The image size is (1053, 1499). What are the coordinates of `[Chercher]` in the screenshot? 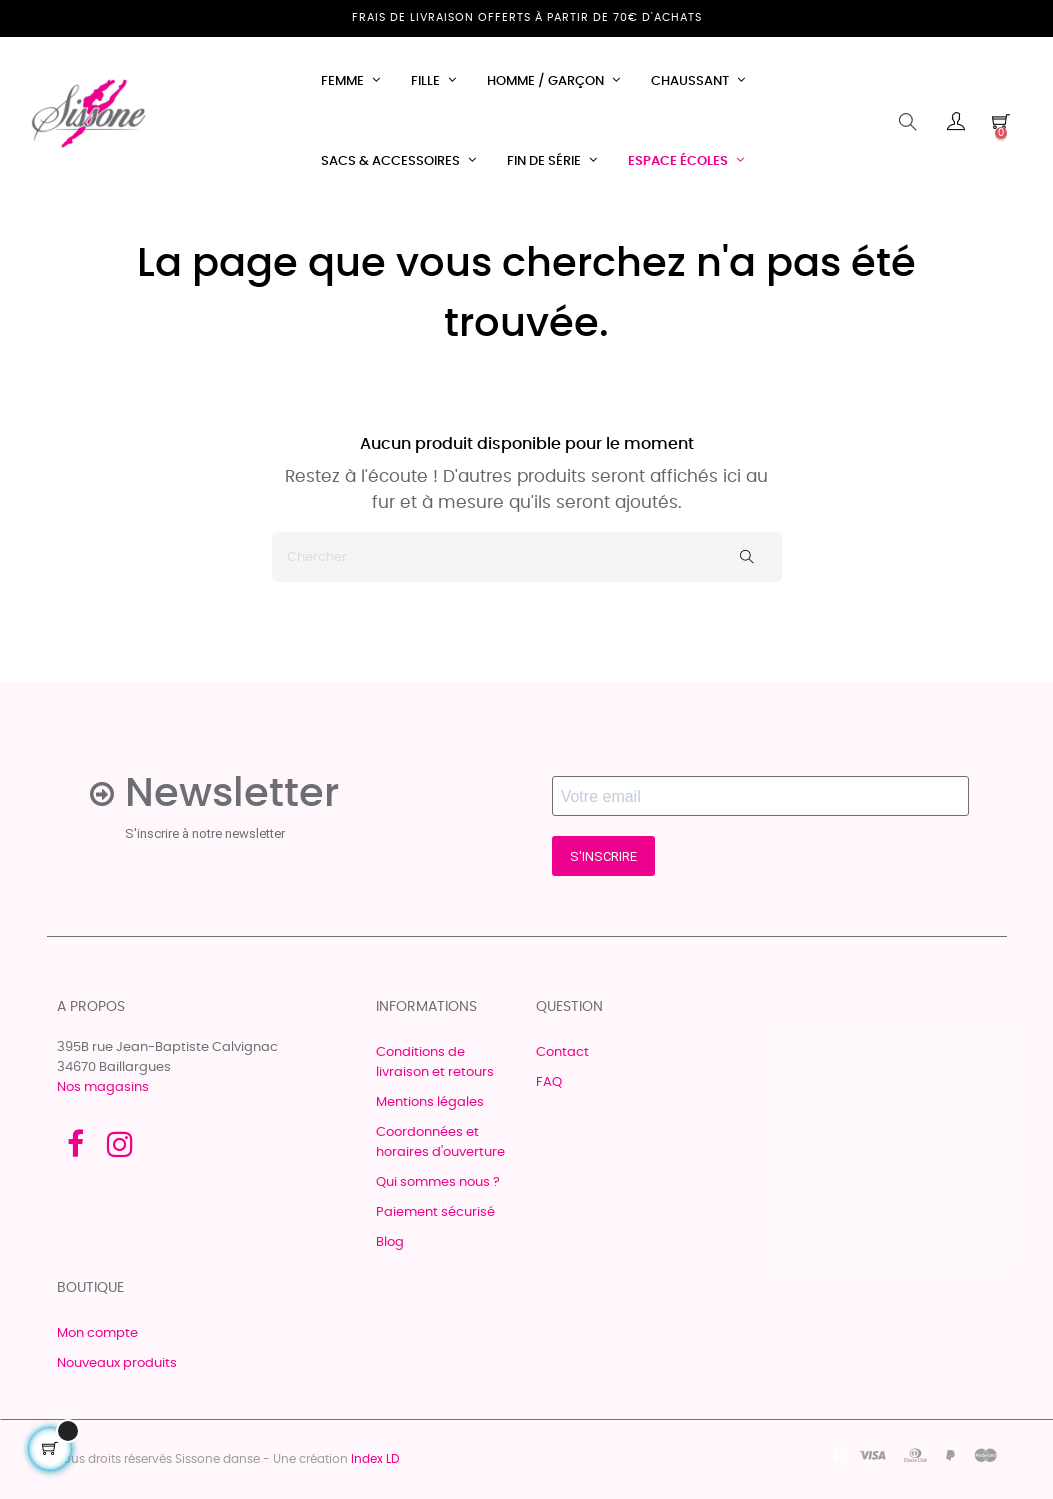 It's located at (527, 557).